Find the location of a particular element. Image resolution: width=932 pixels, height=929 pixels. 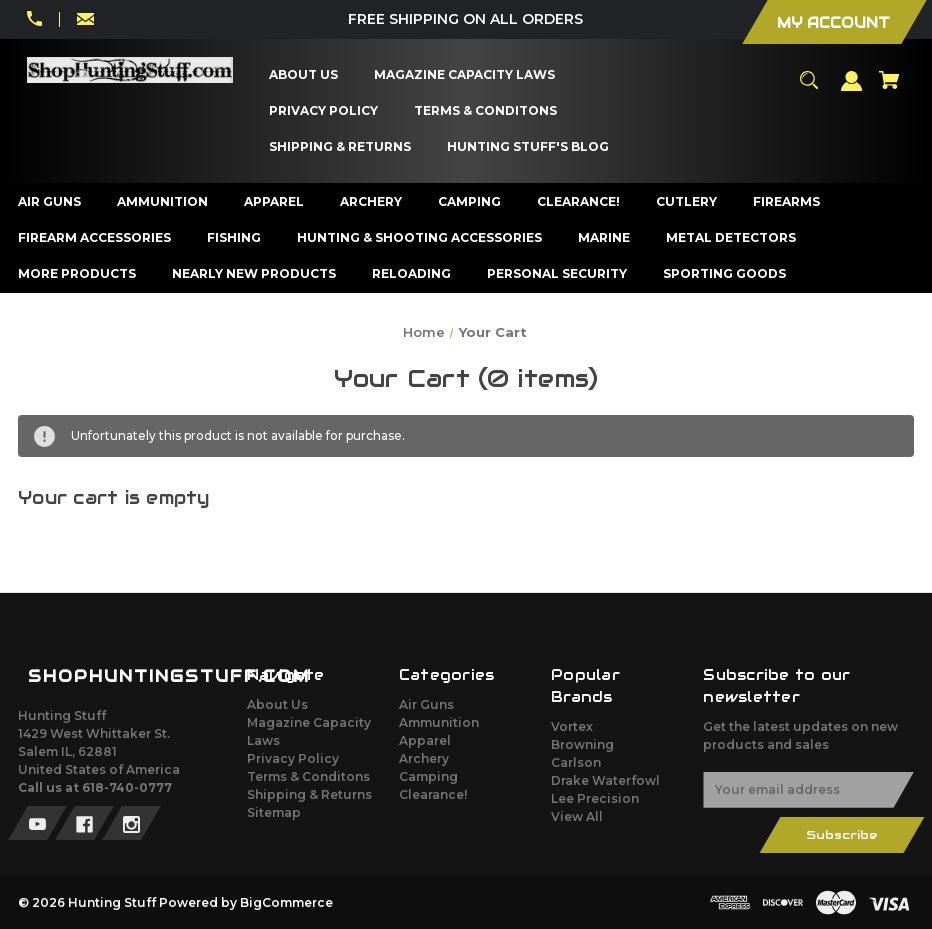

Vortex is located at coordinates (572, 726).